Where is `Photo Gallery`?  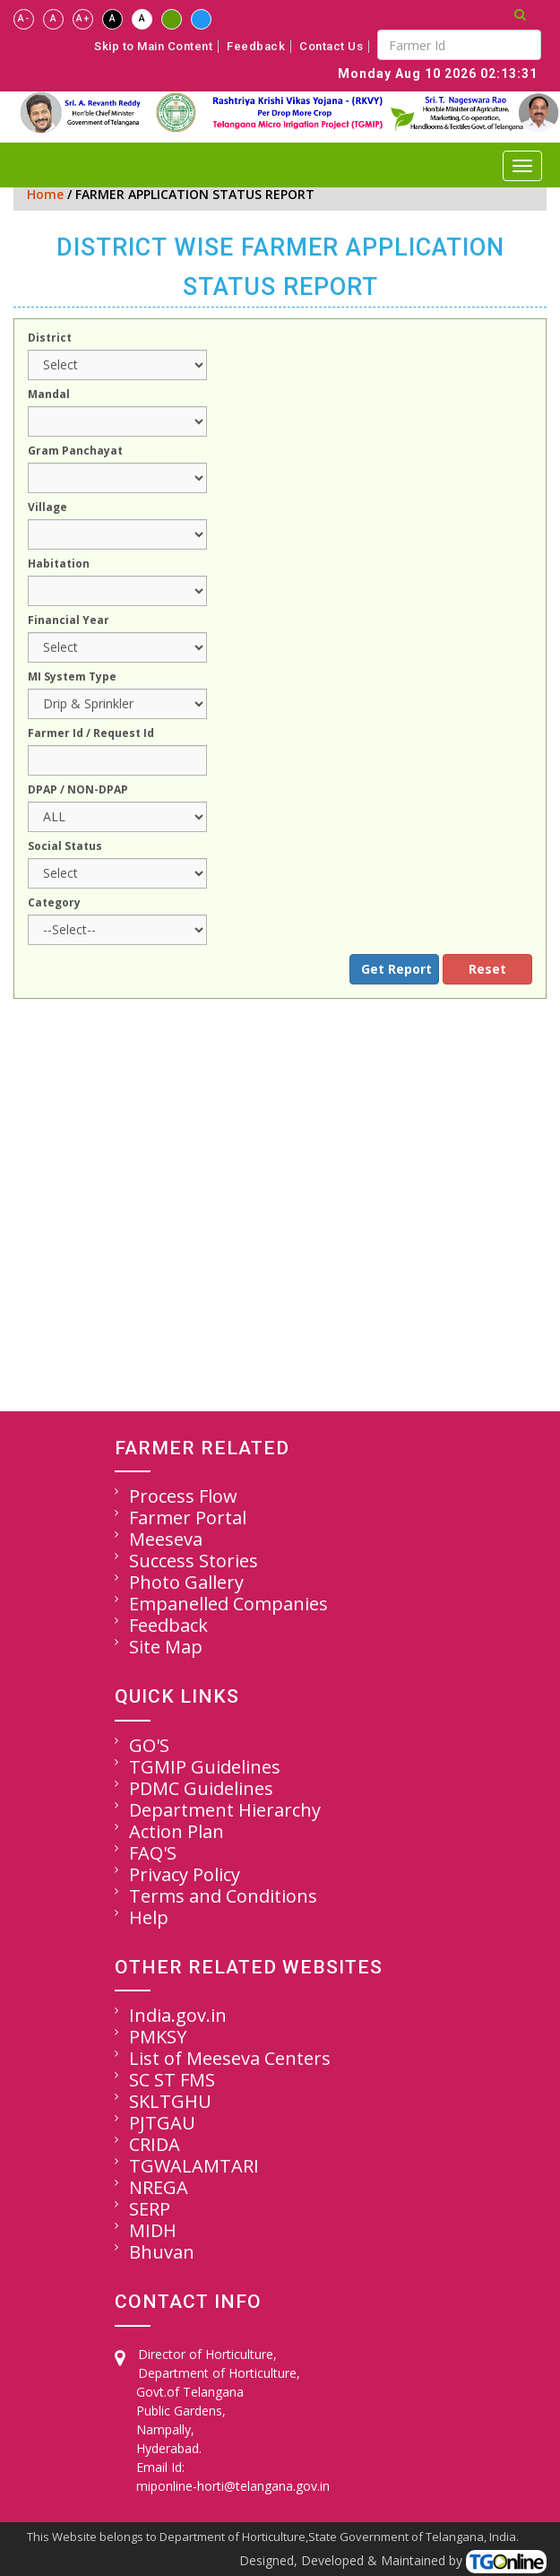 Photo Gallery is located at coordinates (186, 1582).